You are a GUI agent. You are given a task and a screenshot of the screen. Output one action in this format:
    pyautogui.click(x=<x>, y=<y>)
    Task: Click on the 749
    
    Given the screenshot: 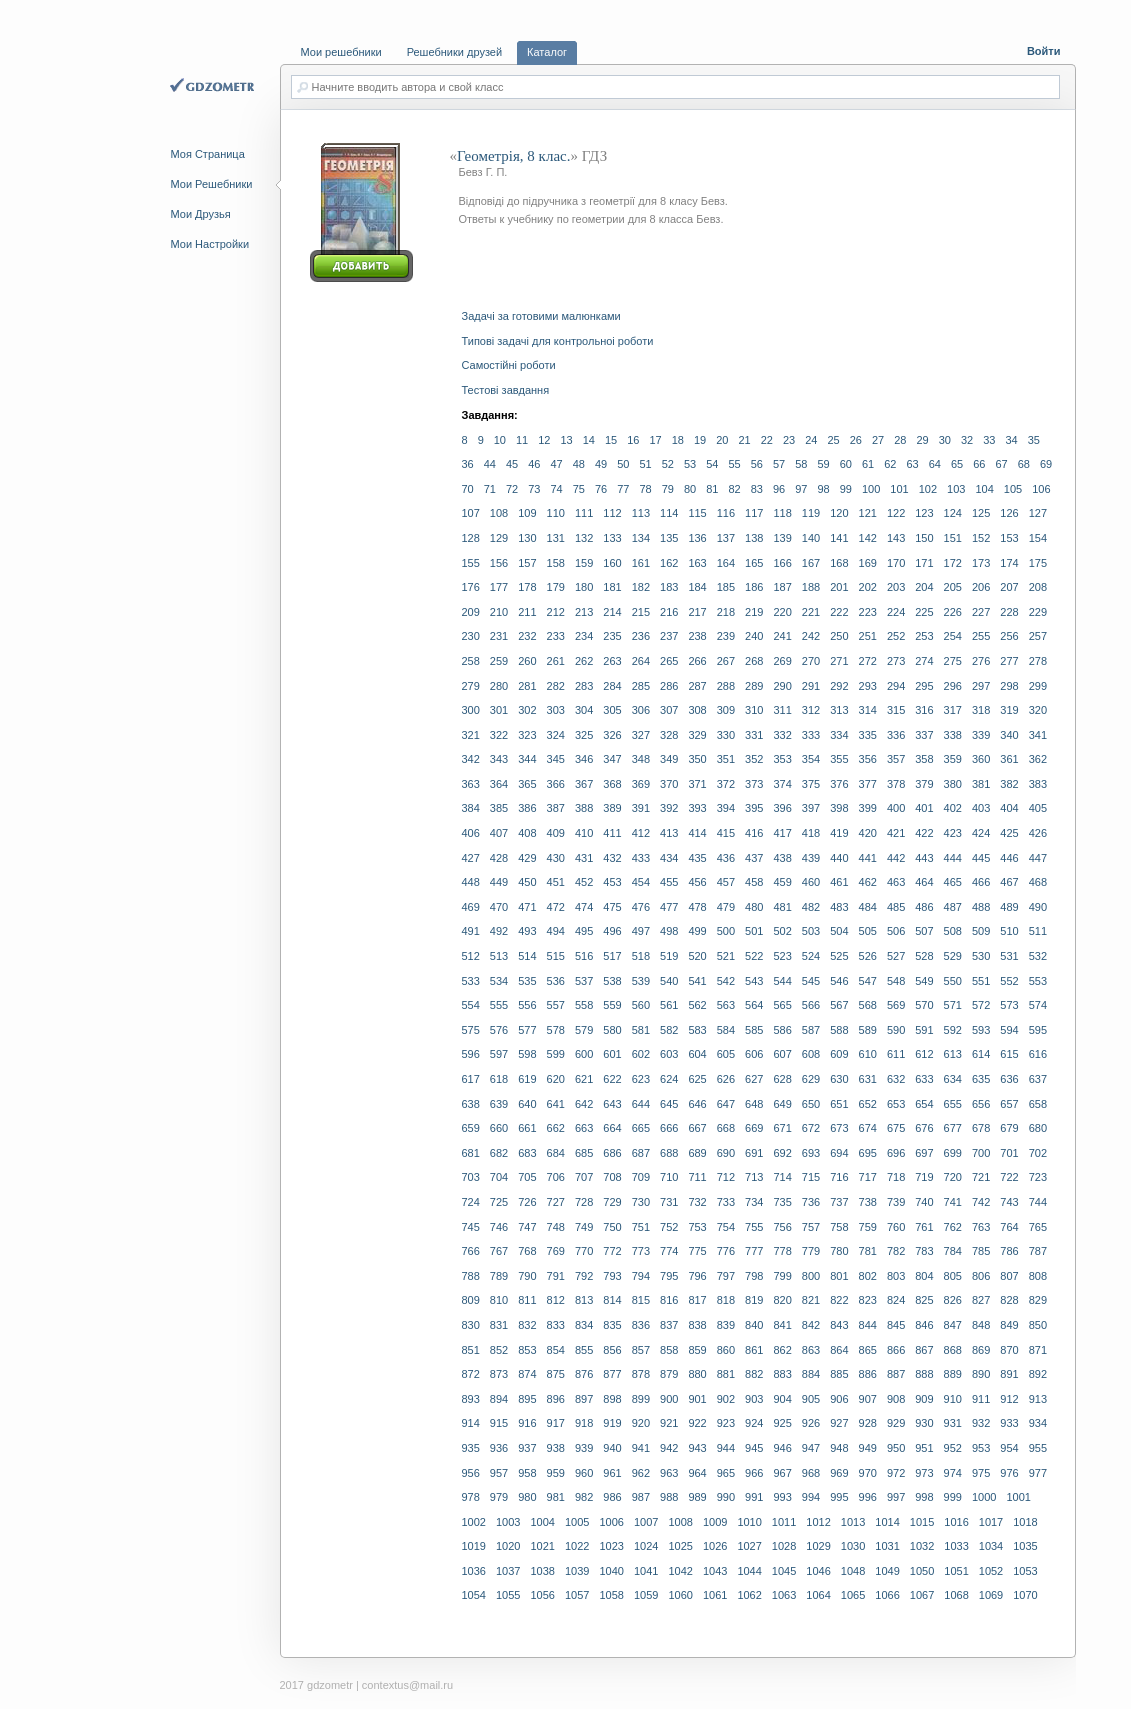 What is the action you would take?
    pyautogui.click(x=584, y=1227)
    